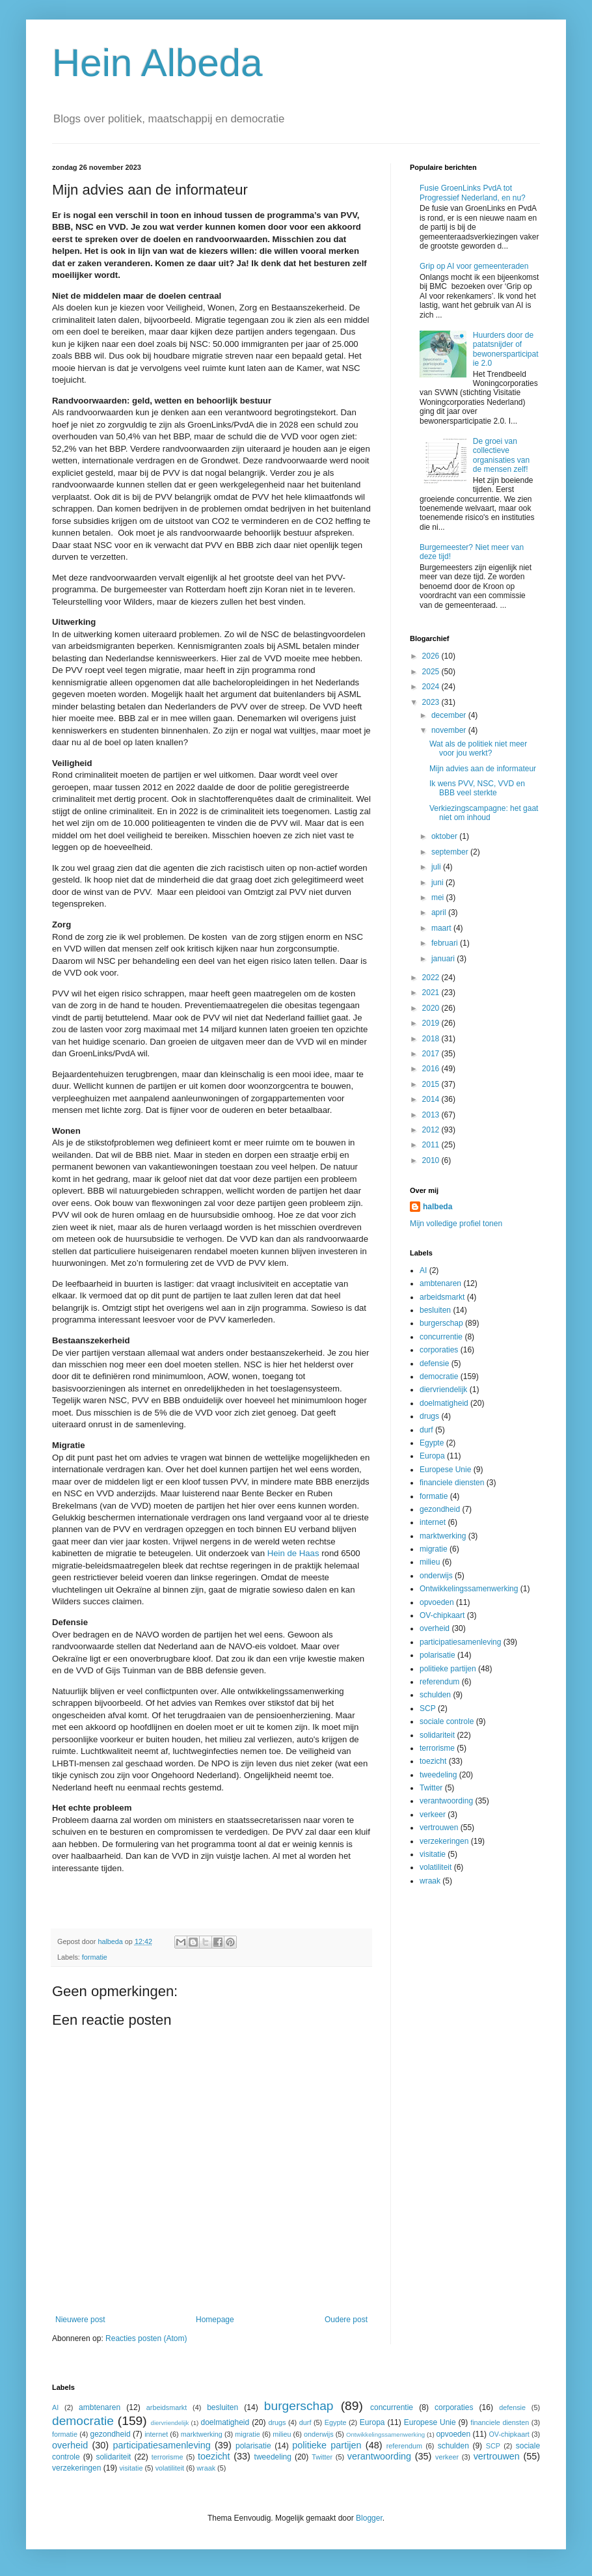 The width and height of the screenshot is (592, 2576). What do you see at coordinates (477, 788) in the screenshot?
I see `Ik wens PVV, NSC, VVD en BBB veel sterkte` at bounding box center [477, 788].